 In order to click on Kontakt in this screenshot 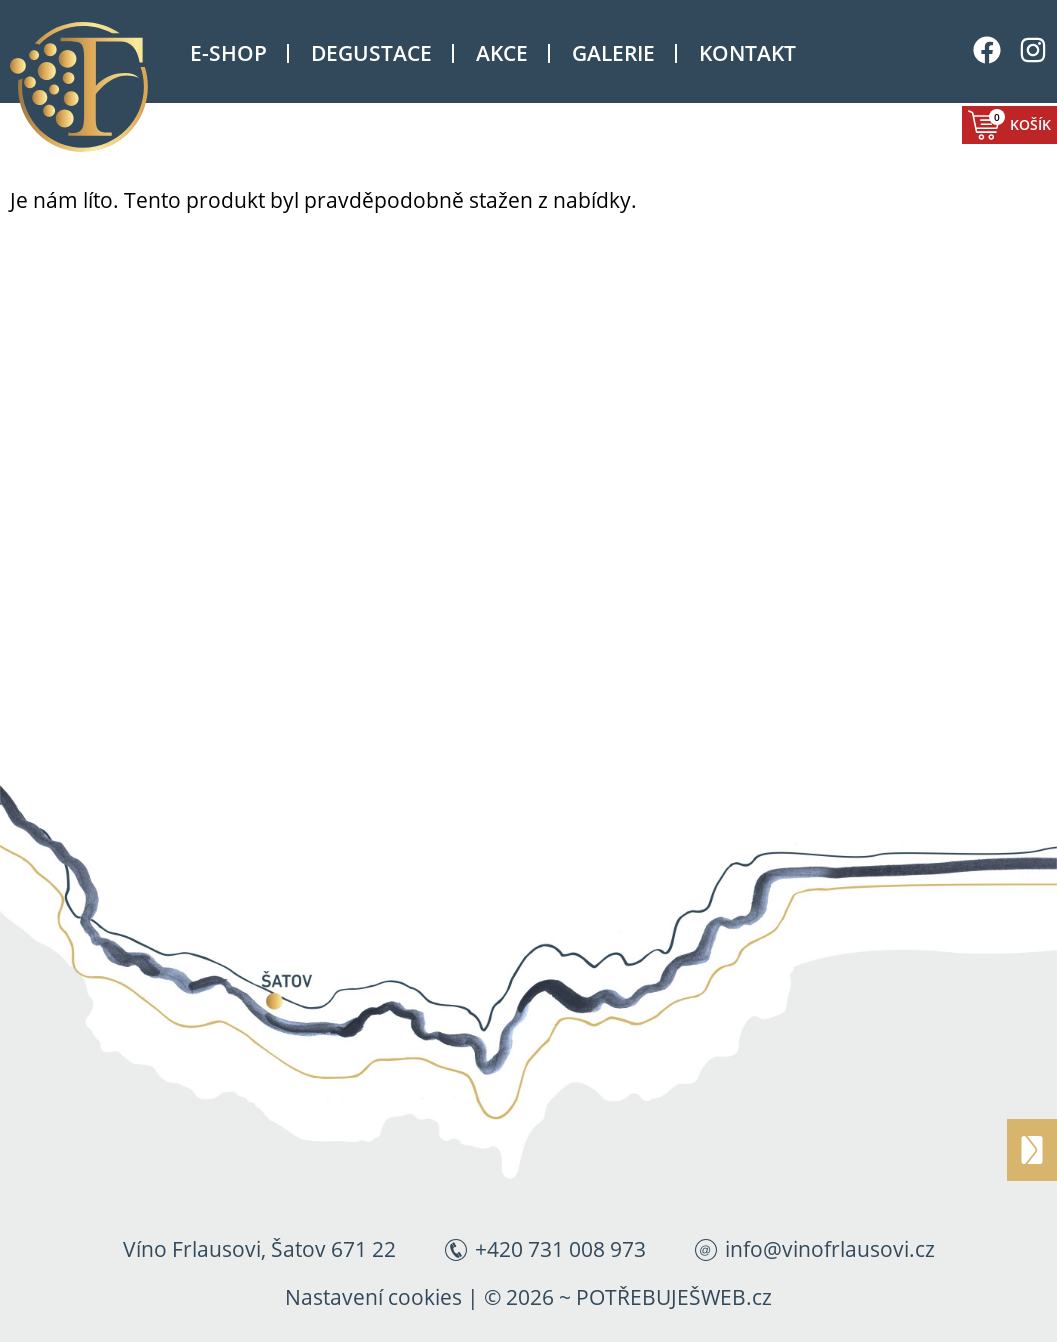, I will do `click(747, 53)`.